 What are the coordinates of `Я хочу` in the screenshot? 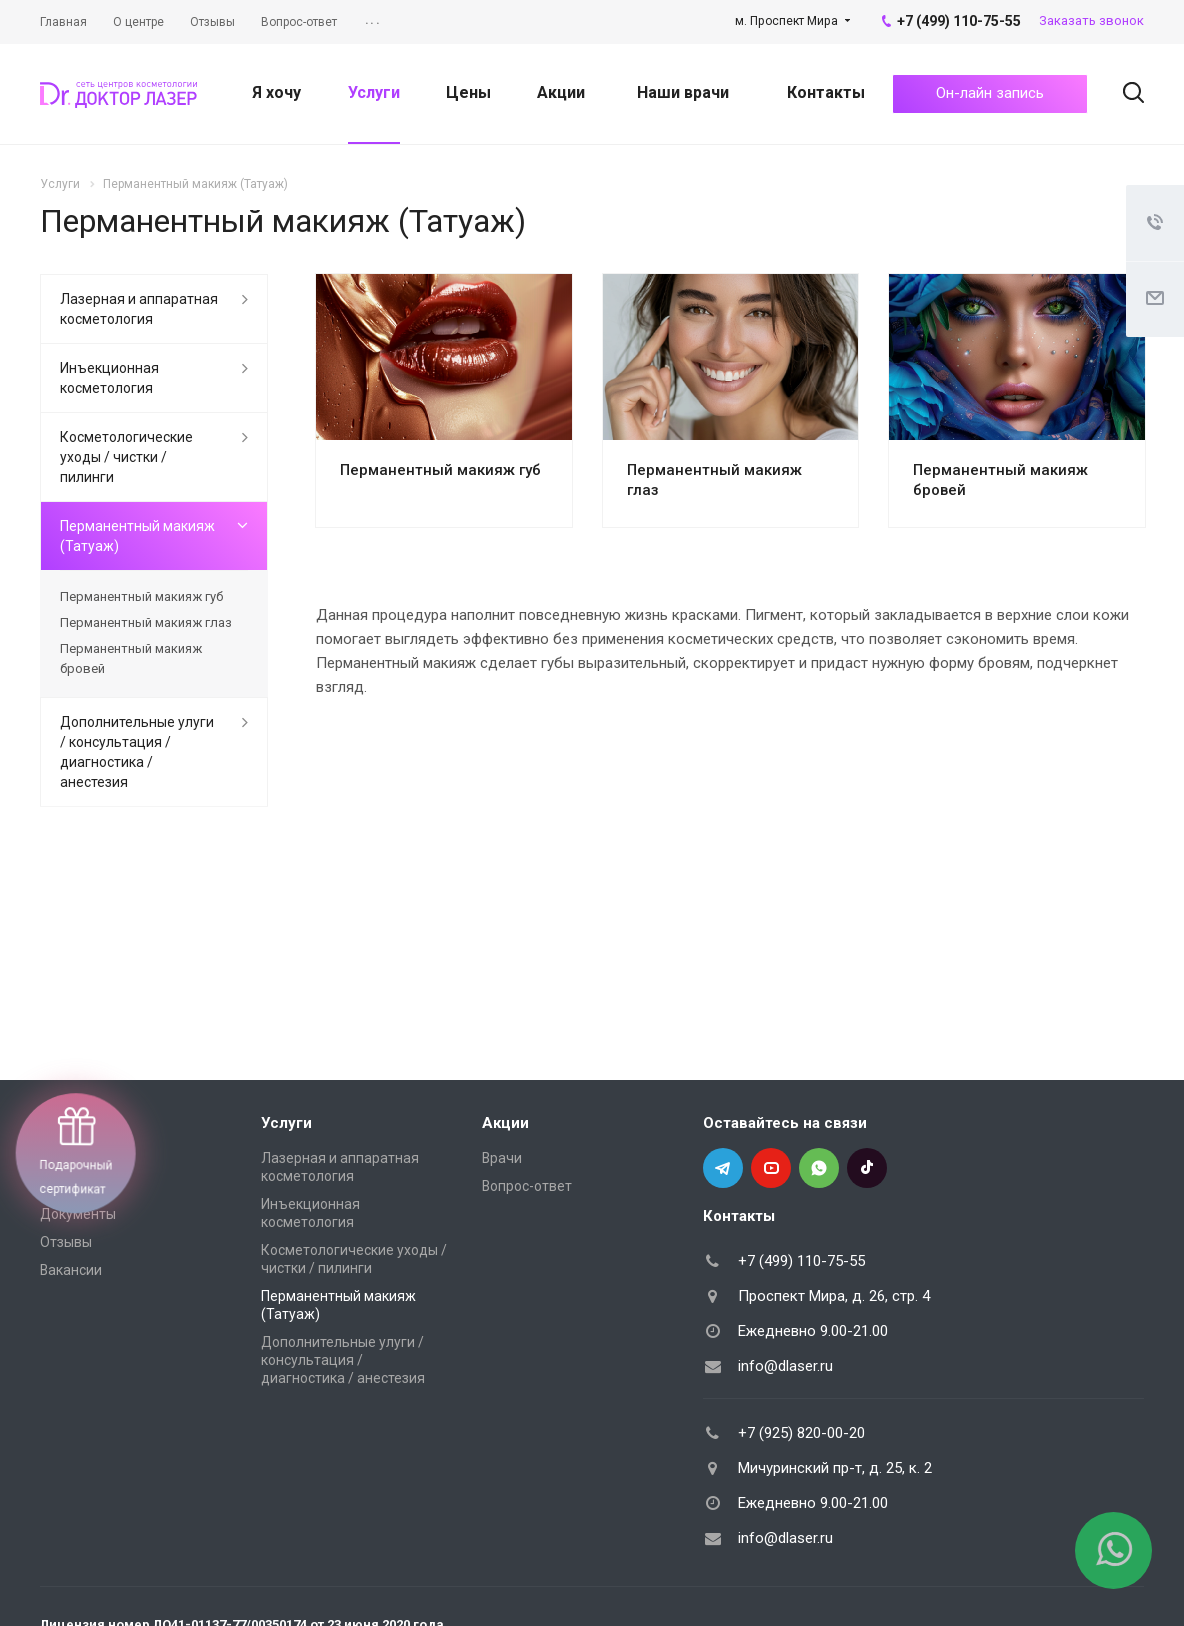 It's located at (276, 92).